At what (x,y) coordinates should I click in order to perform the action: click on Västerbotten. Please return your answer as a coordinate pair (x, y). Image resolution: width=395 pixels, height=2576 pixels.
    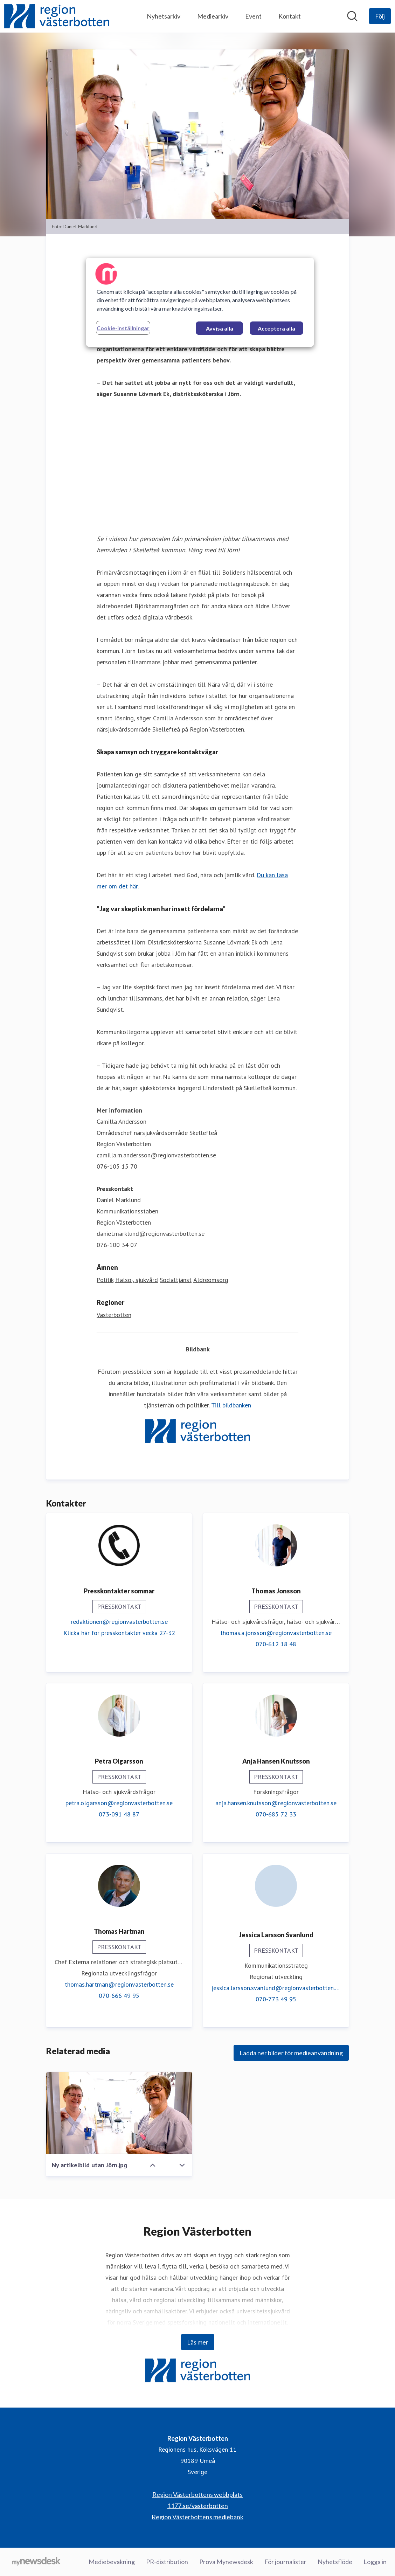
    Looking at the image, I should click on (114, 1315).